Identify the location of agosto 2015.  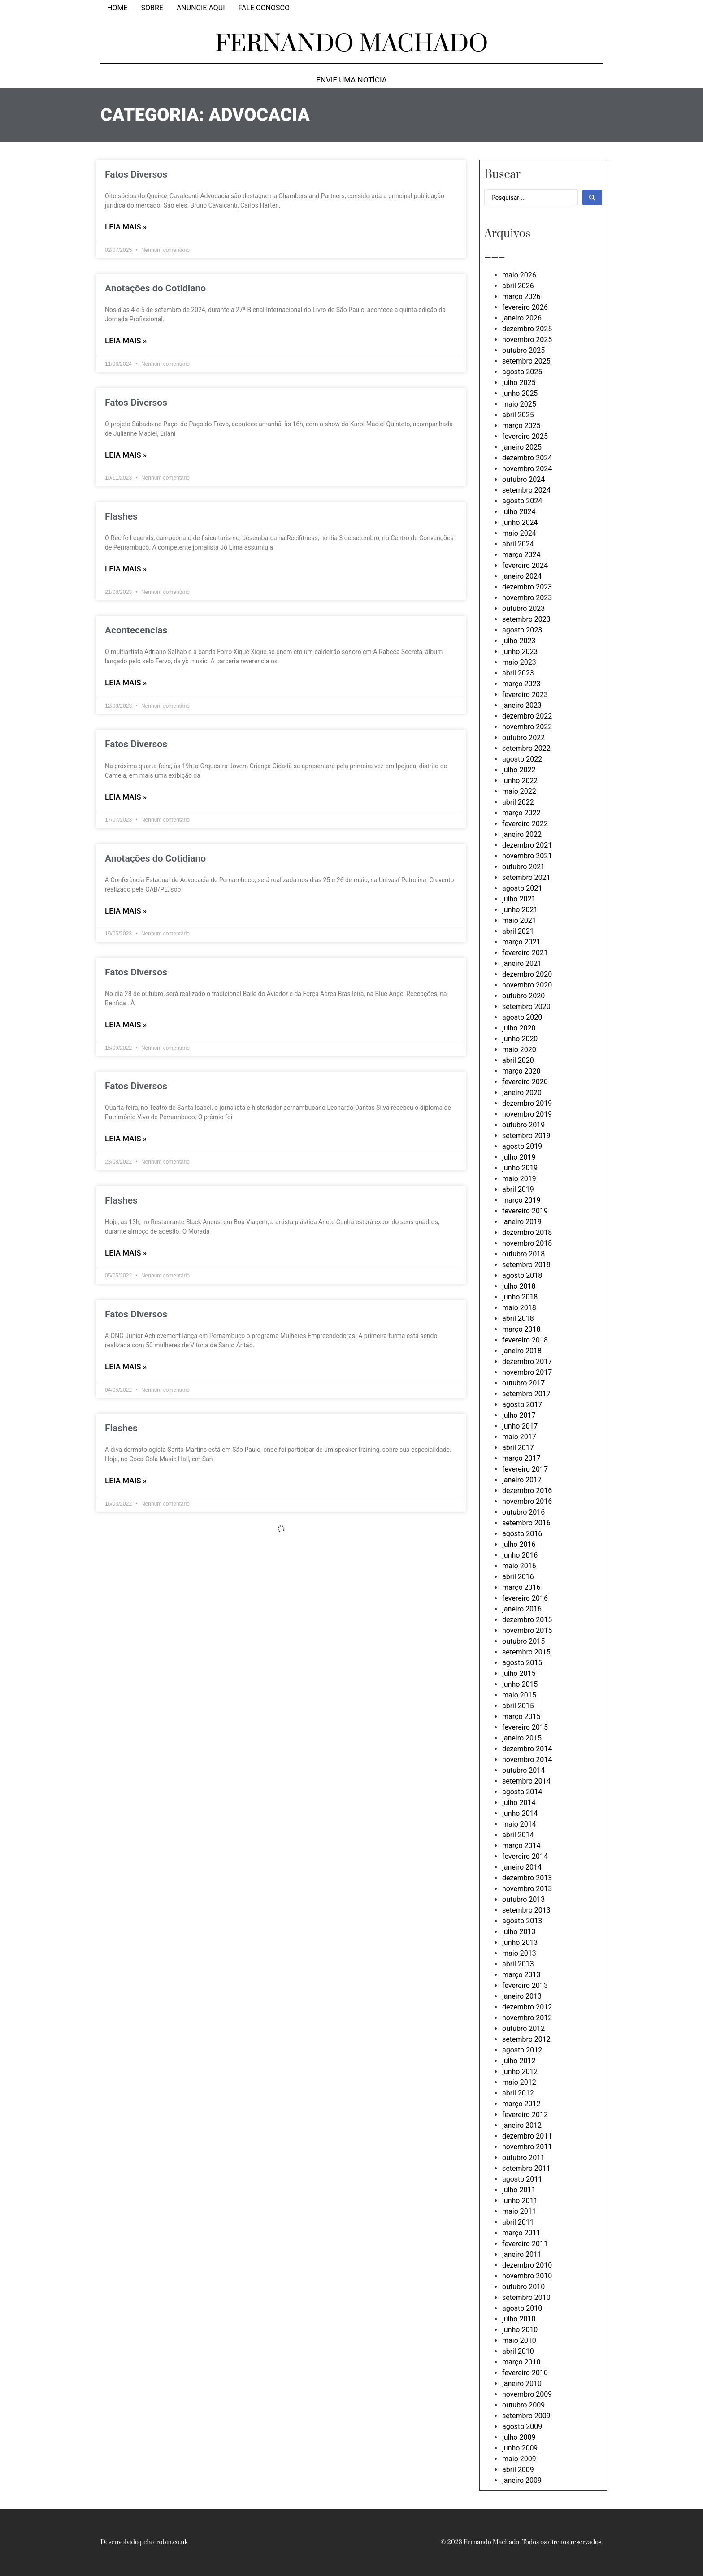
(522, 1662).